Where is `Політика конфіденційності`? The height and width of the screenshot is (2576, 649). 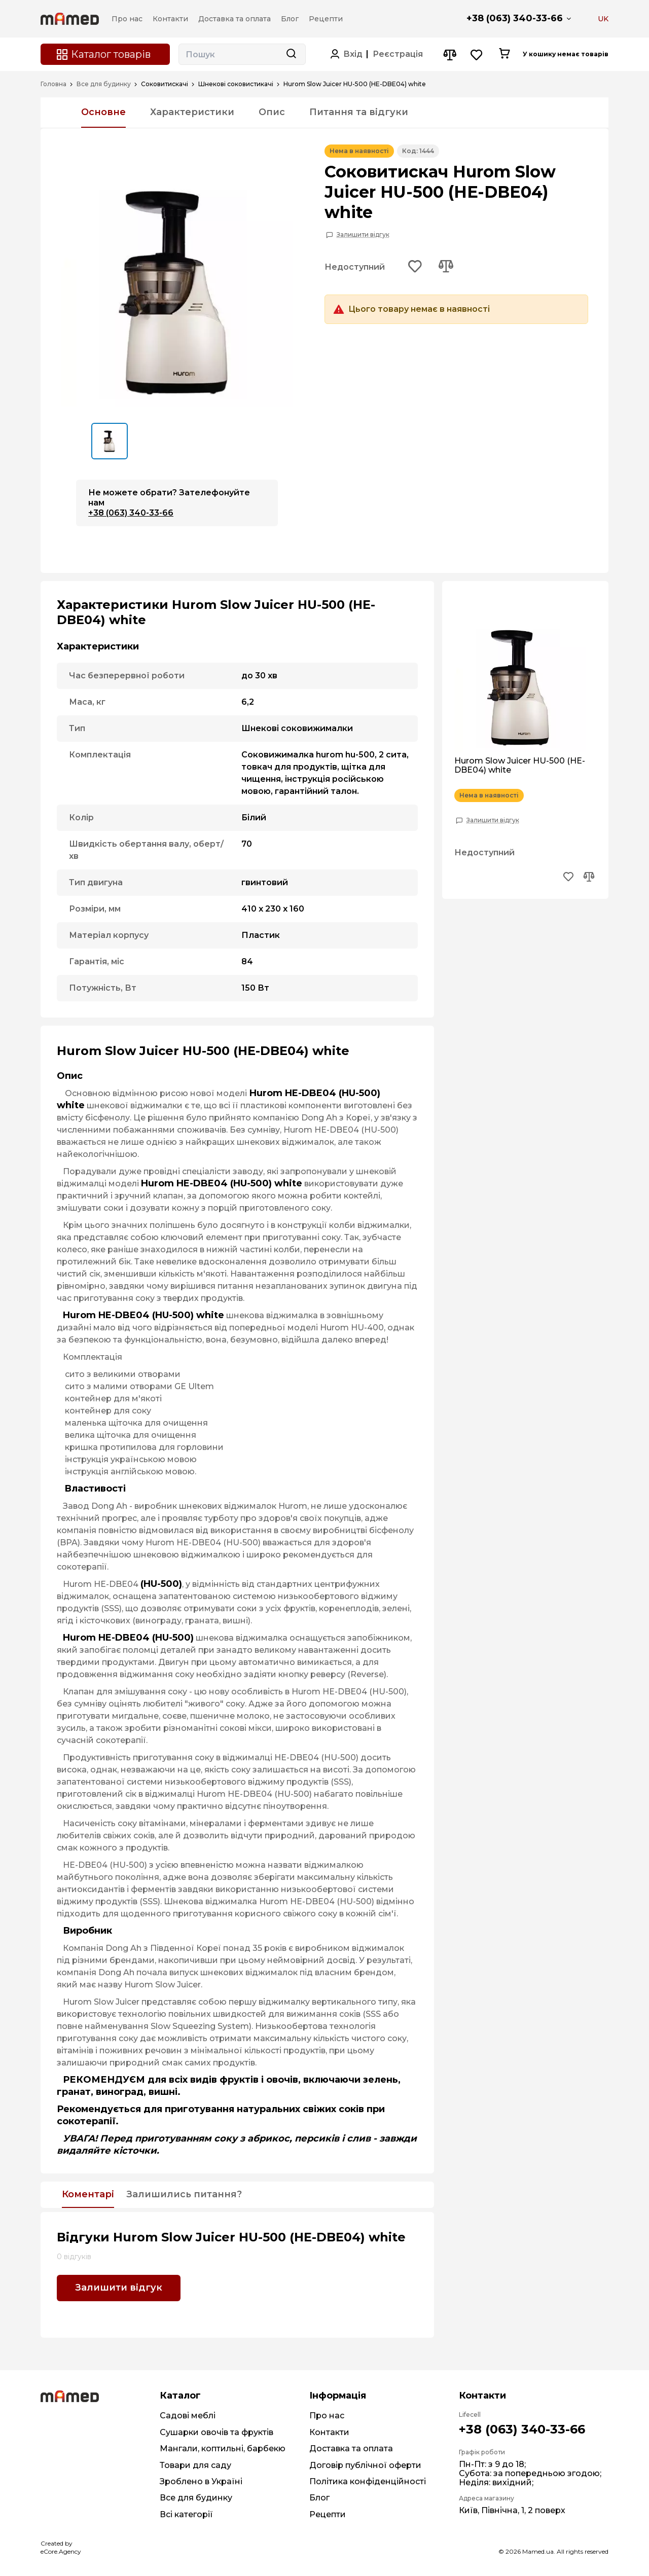 Політика конфіденційності is located at coordinates (367, 2481).